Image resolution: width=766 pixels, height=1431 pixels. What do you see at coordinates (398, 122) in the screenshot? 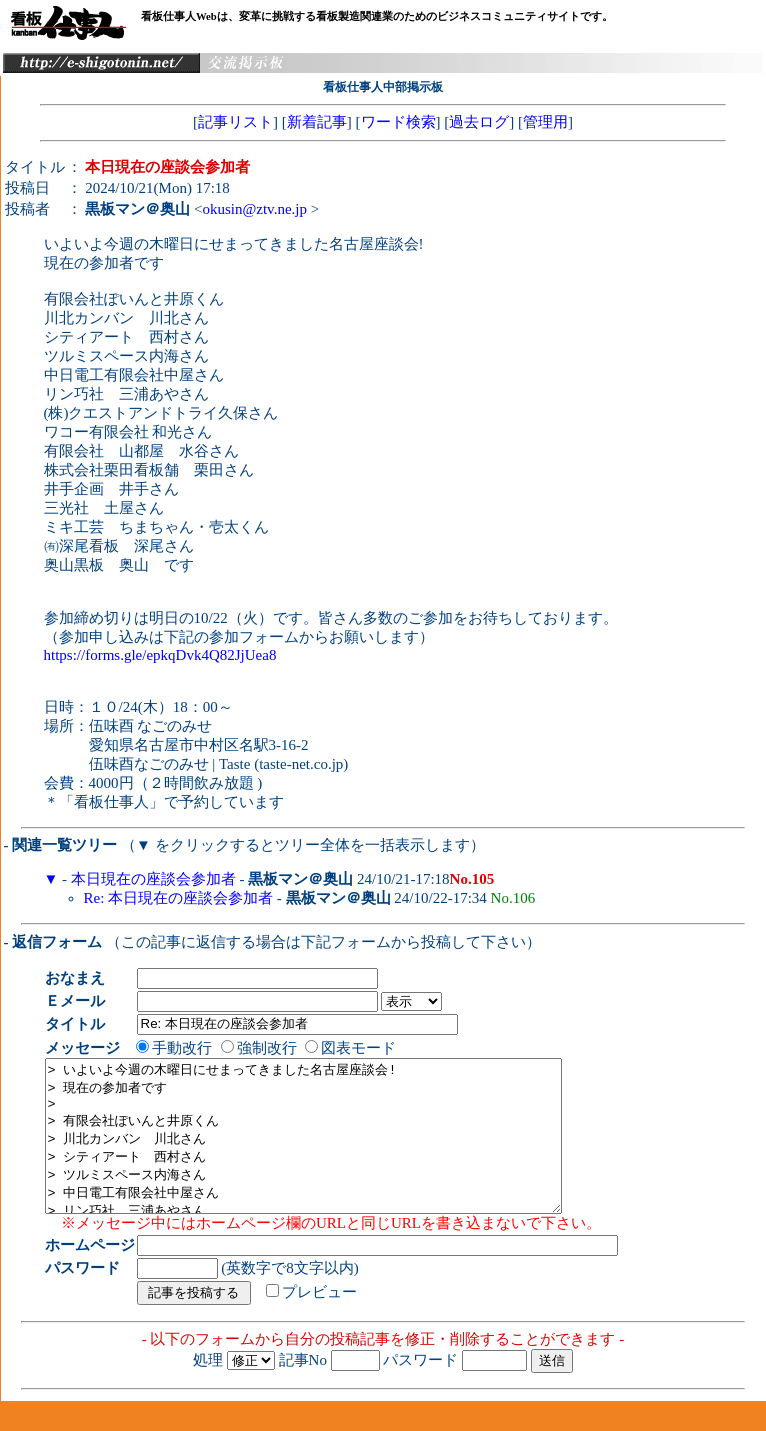
I see `ワード検索` at bounding box center [398, 122].